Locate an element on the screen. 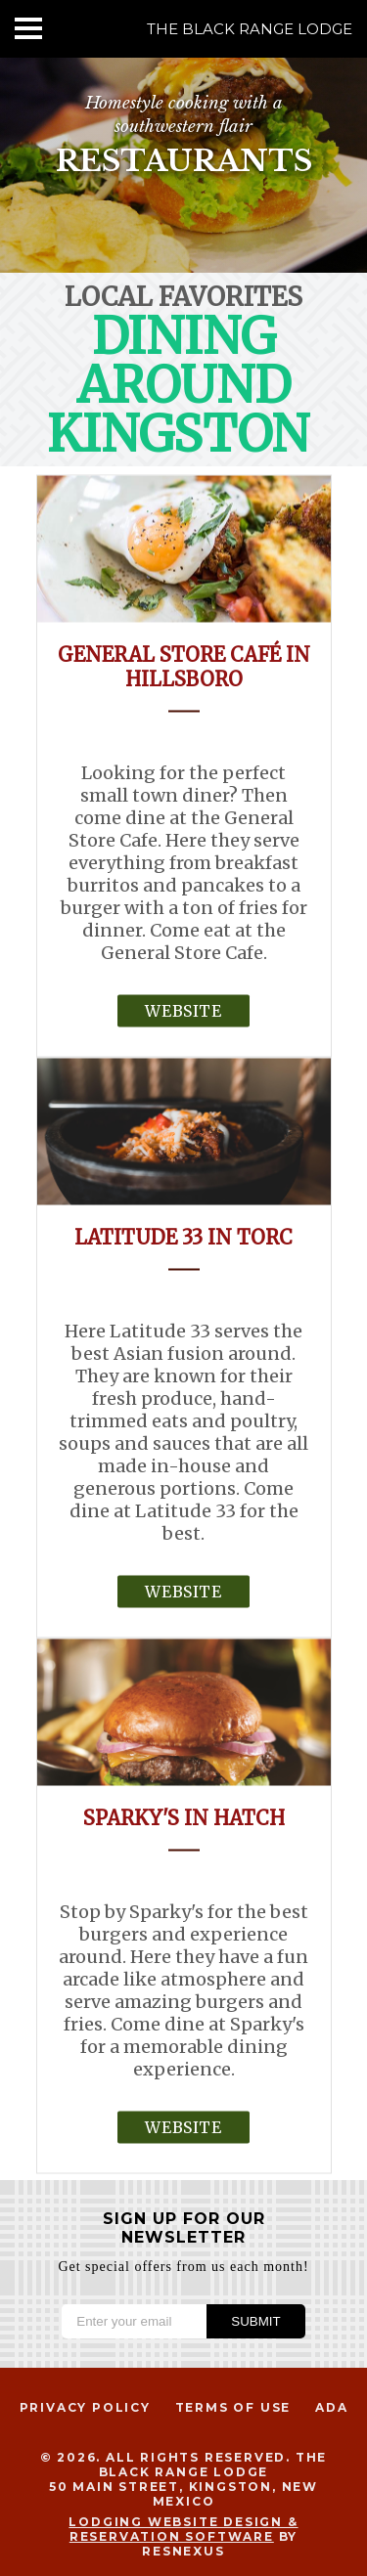 Image resolution: width=367 pixels, height=2576 pixels. Terms of Use is located at coordinates (233, 2407).